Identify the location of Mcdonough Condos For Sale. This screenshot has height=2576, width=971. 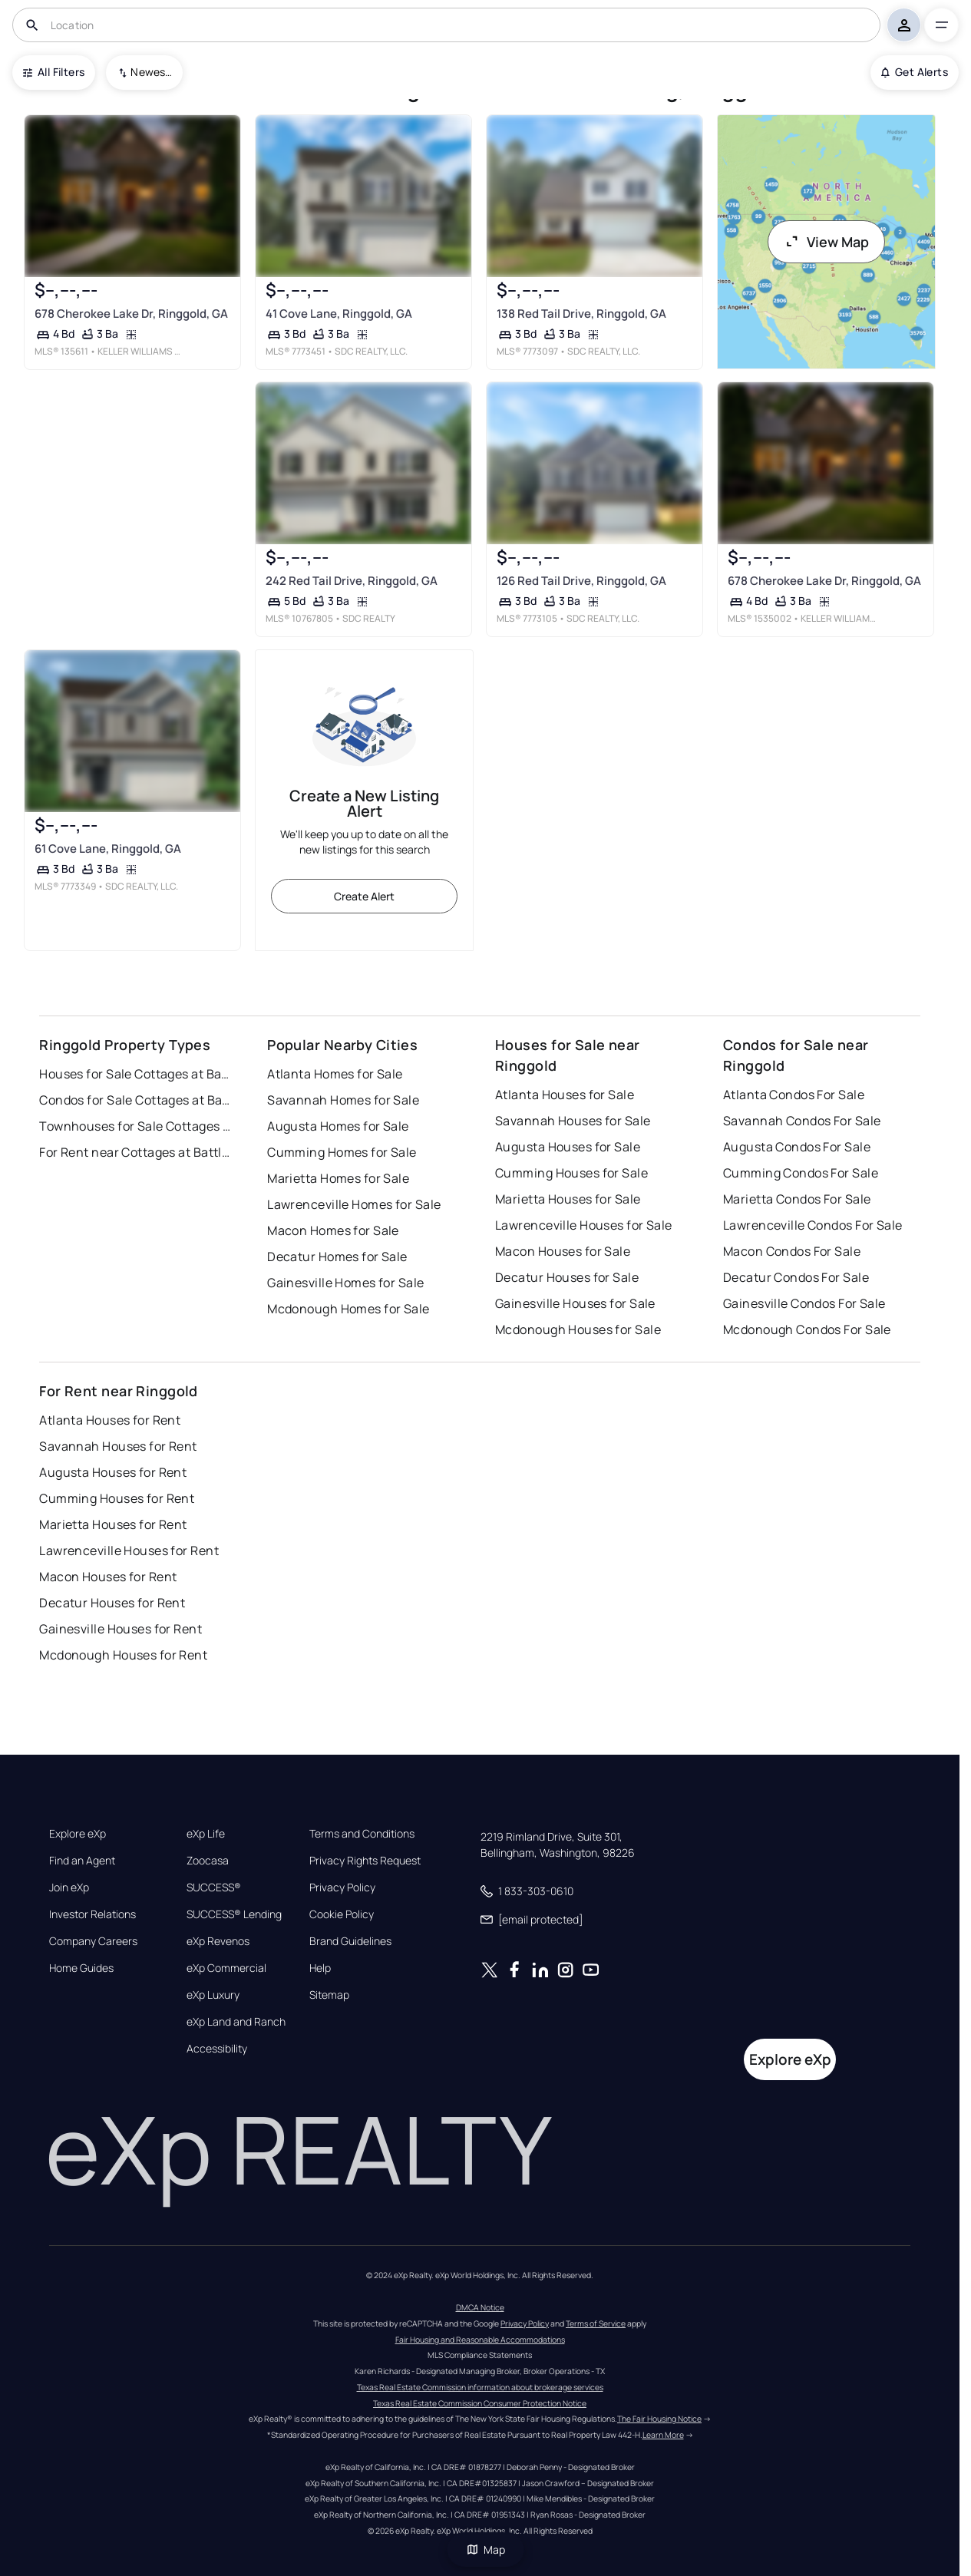
(807, 1329).